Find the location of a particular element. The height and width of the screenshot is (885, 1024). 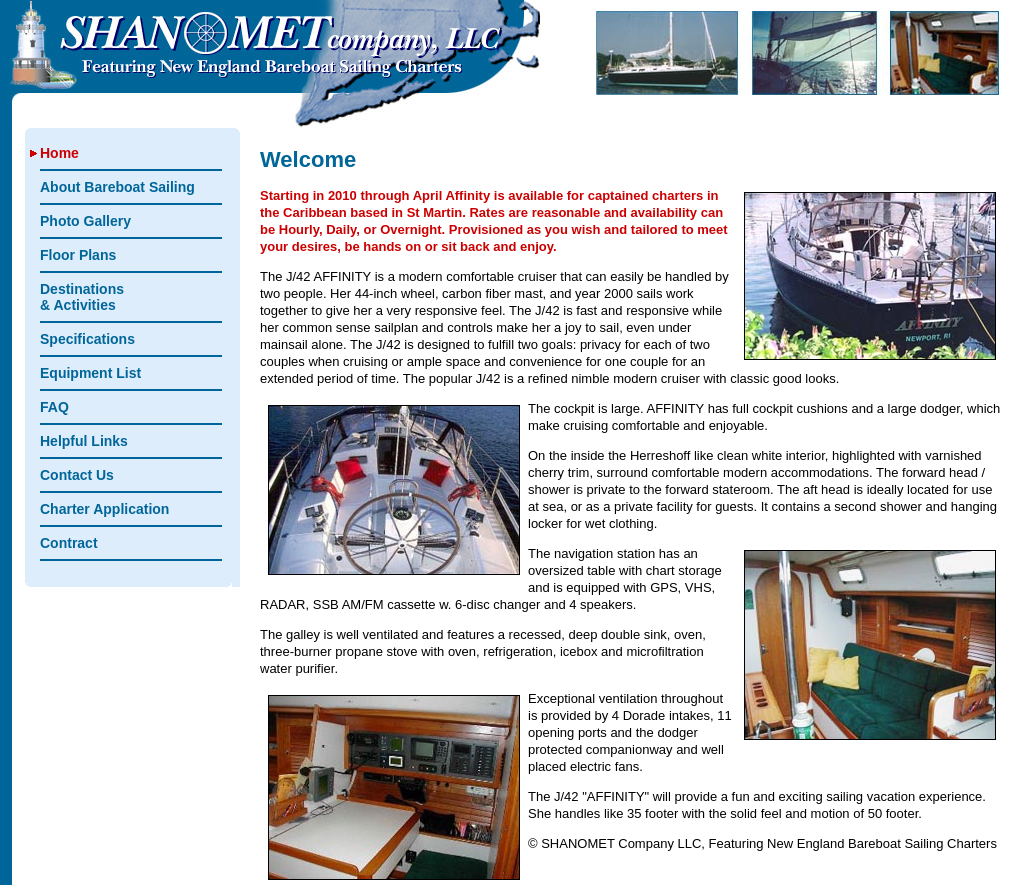

Floor Plans is located at coordinates (78, 255).